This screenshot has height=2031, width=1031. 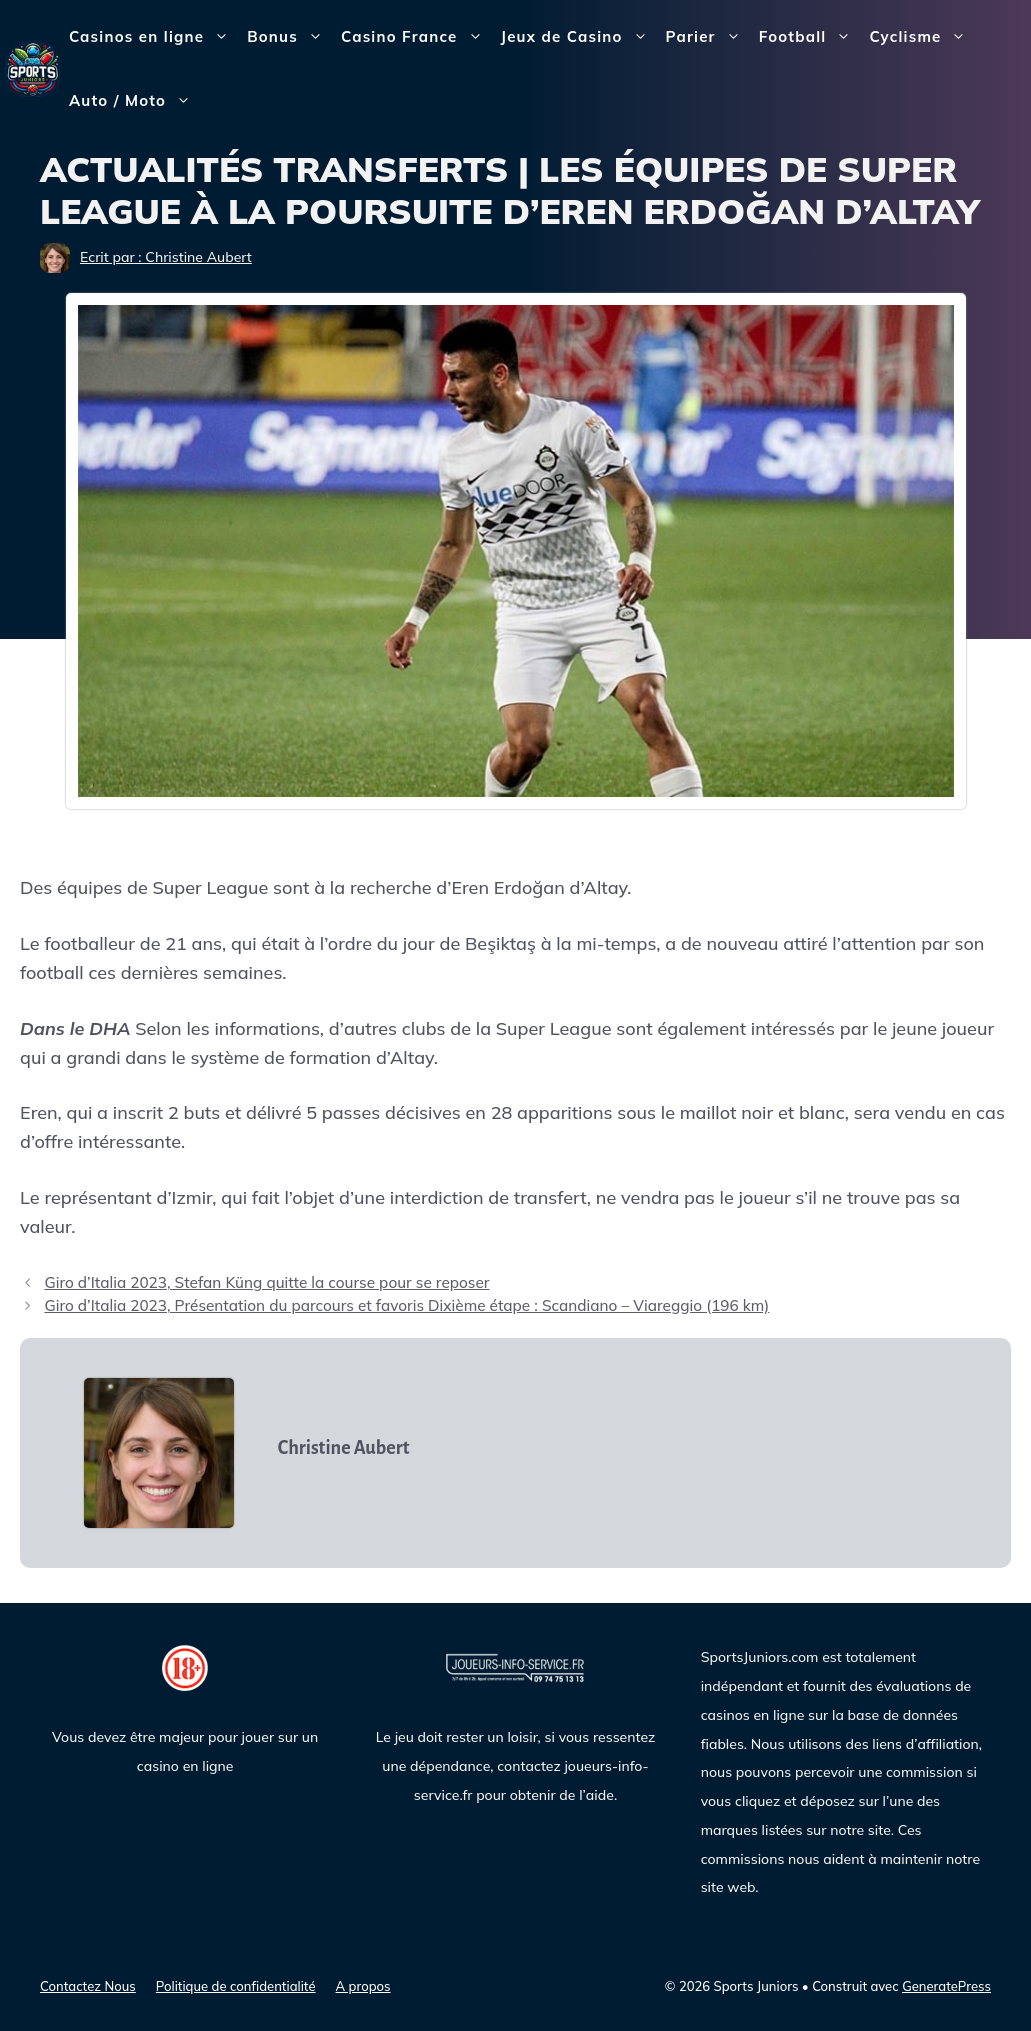 What do you see at coordinates (166, 257) in the screenshot?
I see `Ecrit par : Christine Aubert` at bounding box center [166, 257].